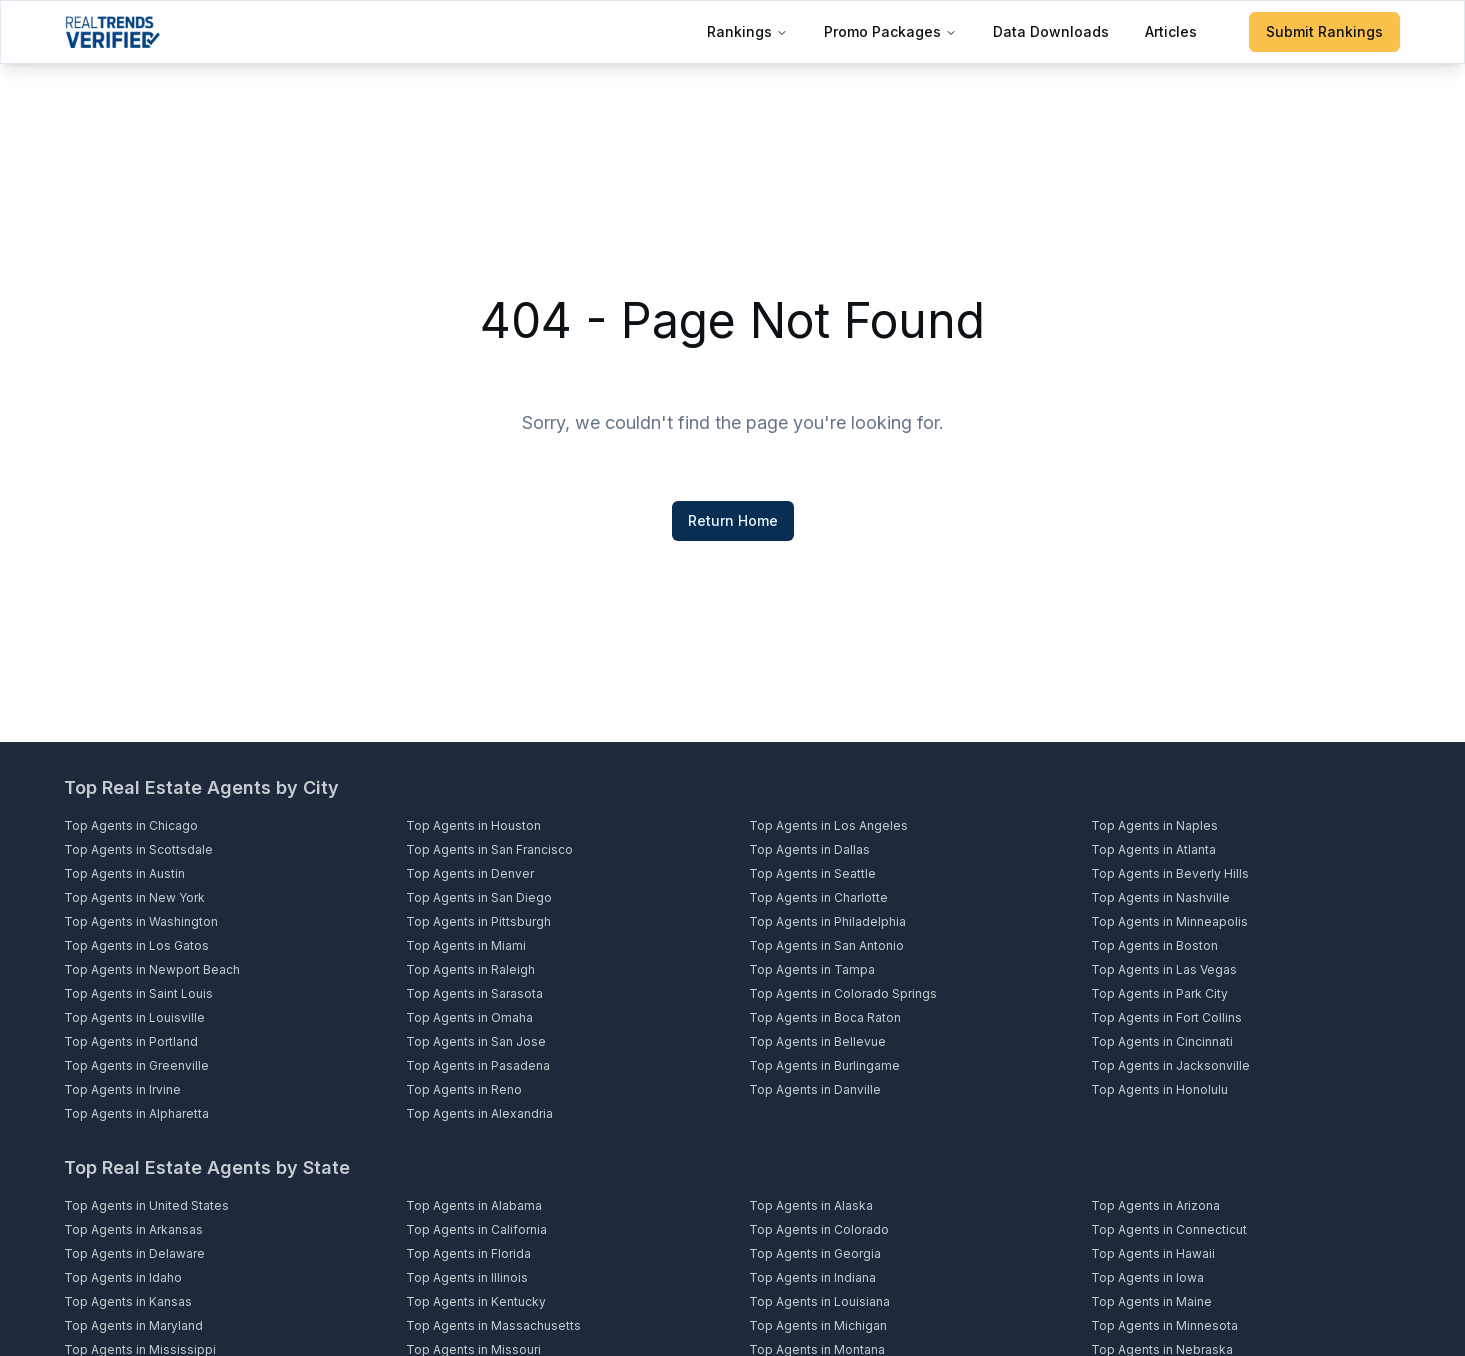 The height and width of the screenshot is (1356, 1465). I want to click on Top Agents in Arizona, so click(1155, 1205).